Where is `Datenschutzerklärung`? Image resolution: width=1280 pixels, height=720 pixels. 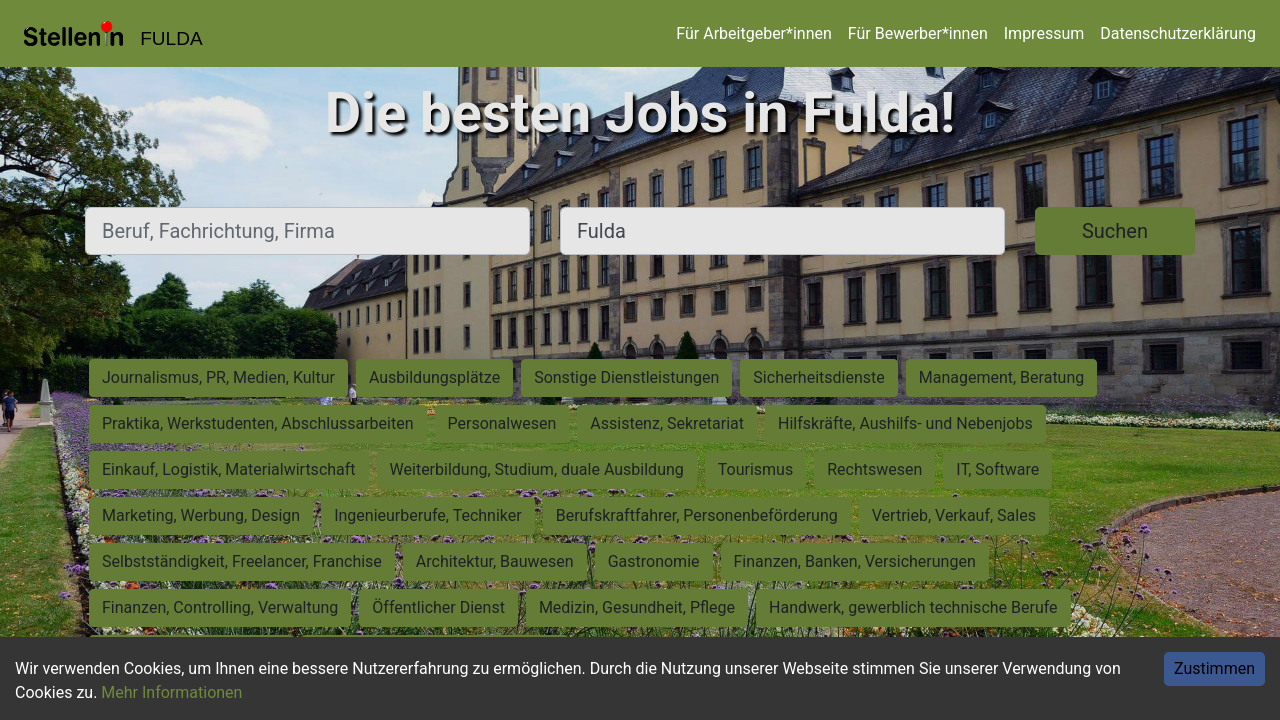 Datenschutzerklärung is located at coordinates (1178, 33).